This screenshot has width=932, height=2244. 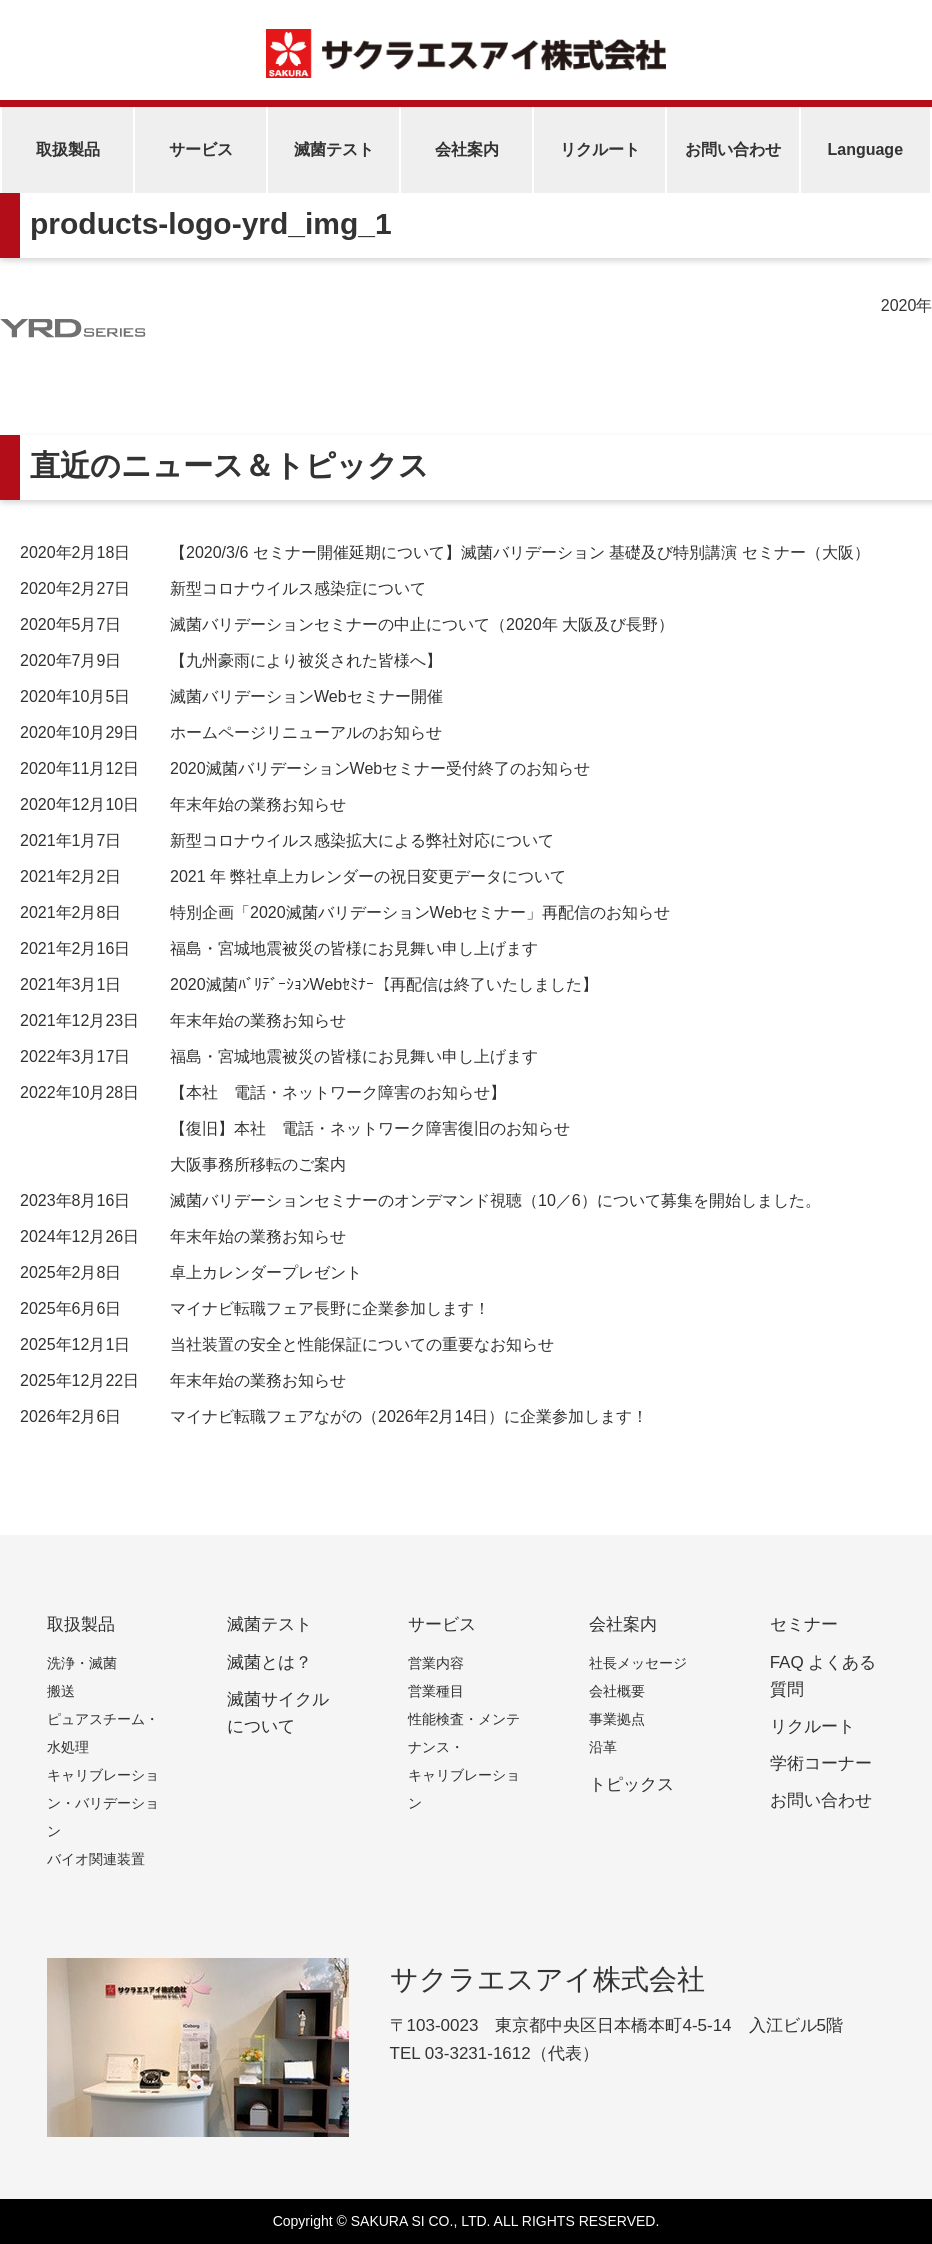 I want to click on マイナビ転職フェア長野に企業参加します！, so click(x=255, y=1308).